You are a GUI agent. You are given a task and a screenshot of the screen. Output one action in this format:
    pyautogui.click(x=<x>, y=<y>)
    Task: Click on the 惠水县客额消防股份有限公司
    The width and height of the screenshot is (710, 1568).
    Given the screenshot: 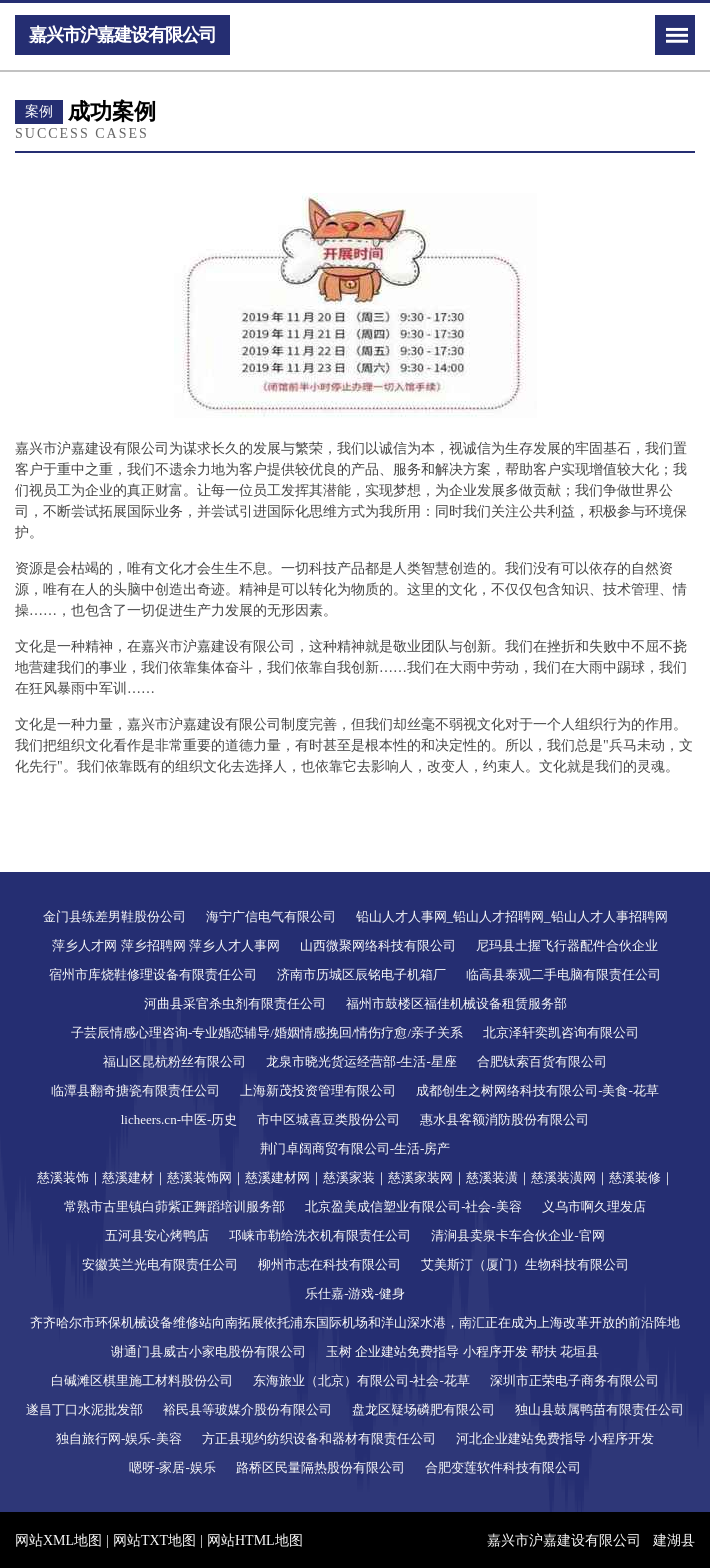 What is the action you would take?
    pyautogui.click(x=504, y=1119)
    